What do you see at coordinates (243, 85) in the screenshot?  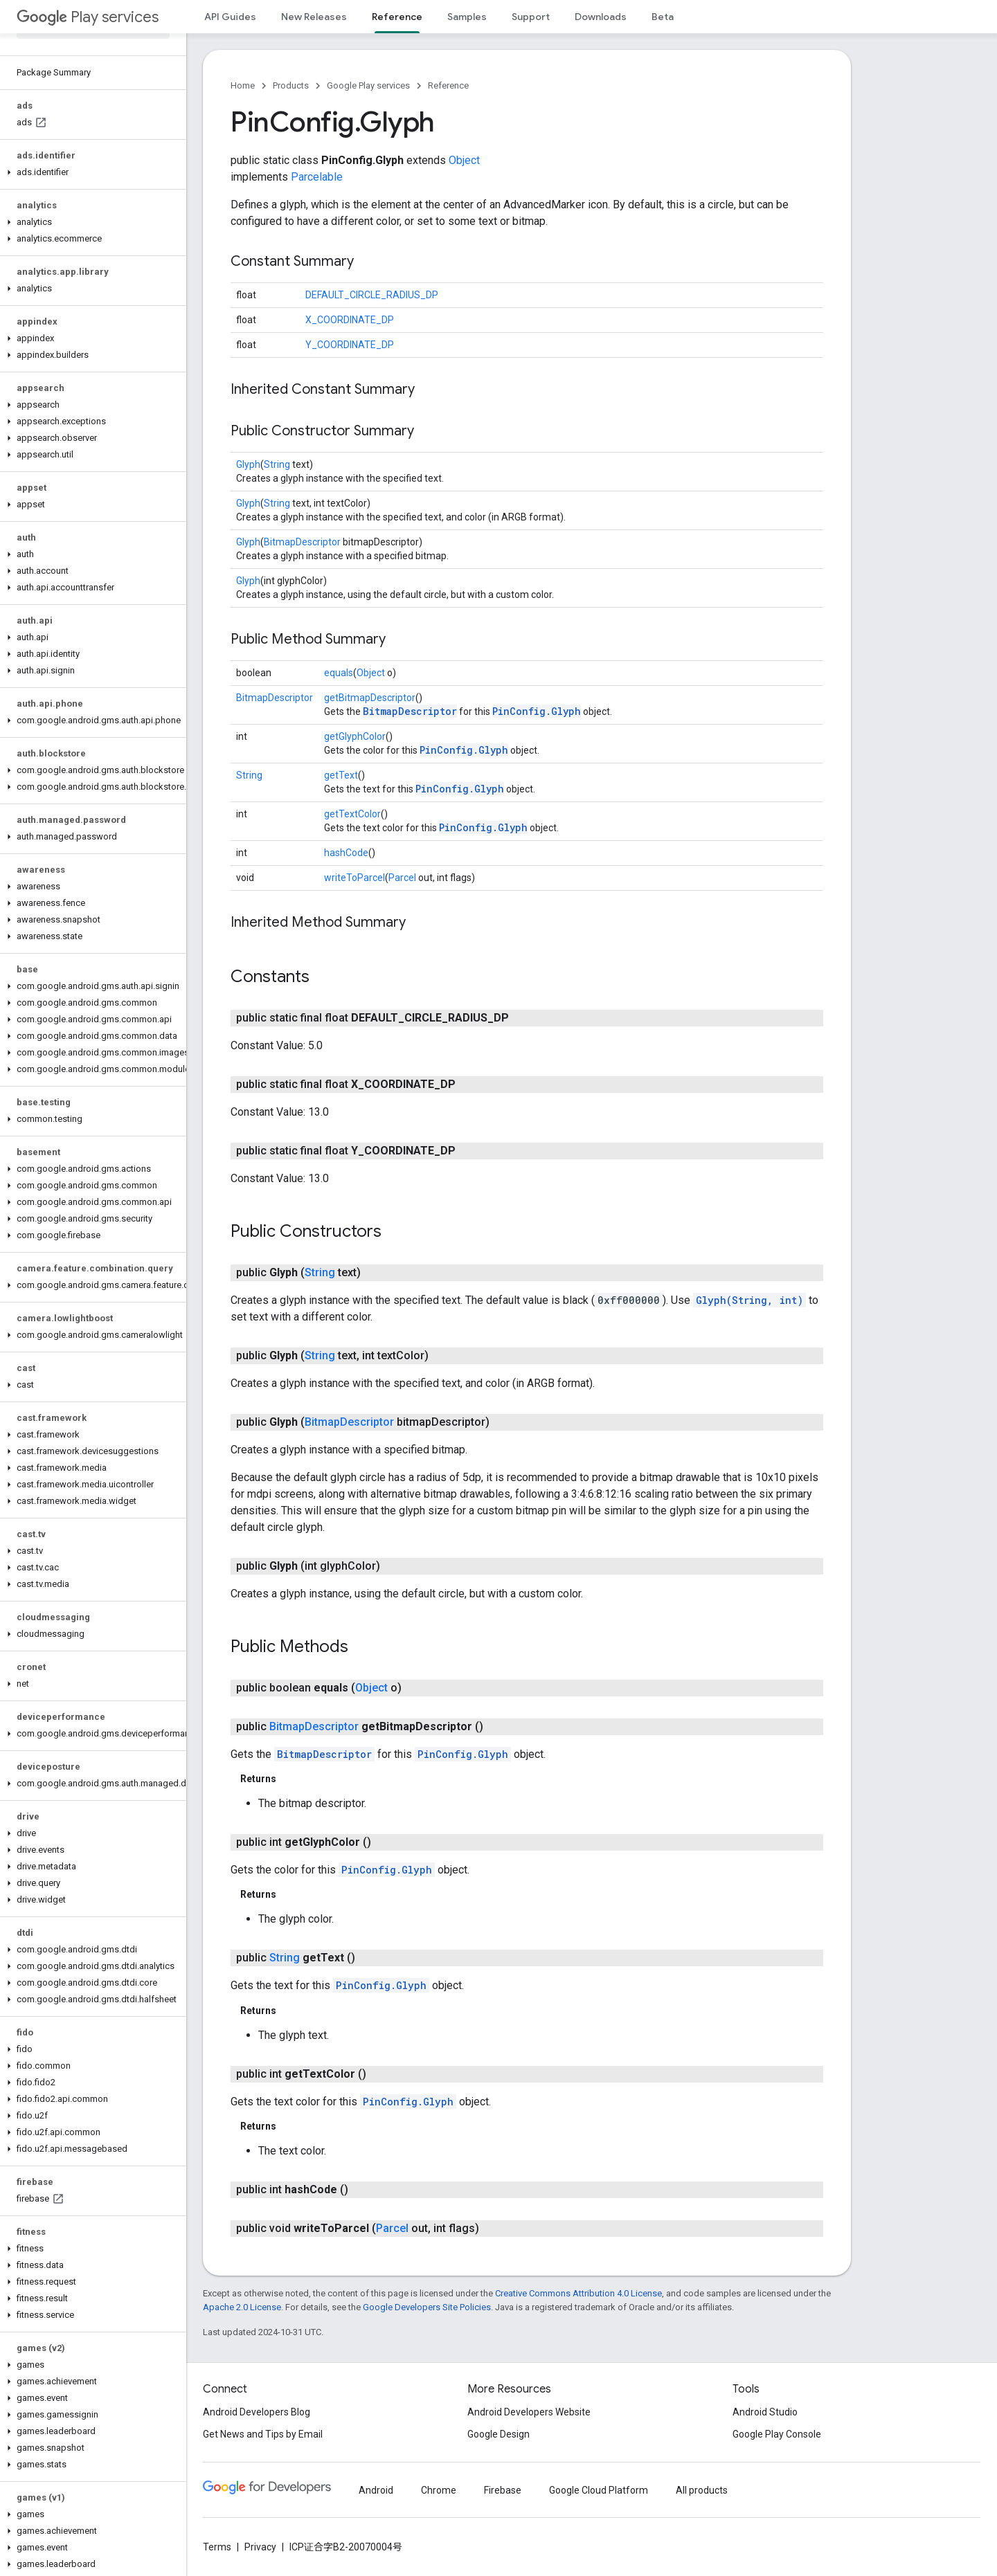 I see `Home` at bounding box center [243, 85].